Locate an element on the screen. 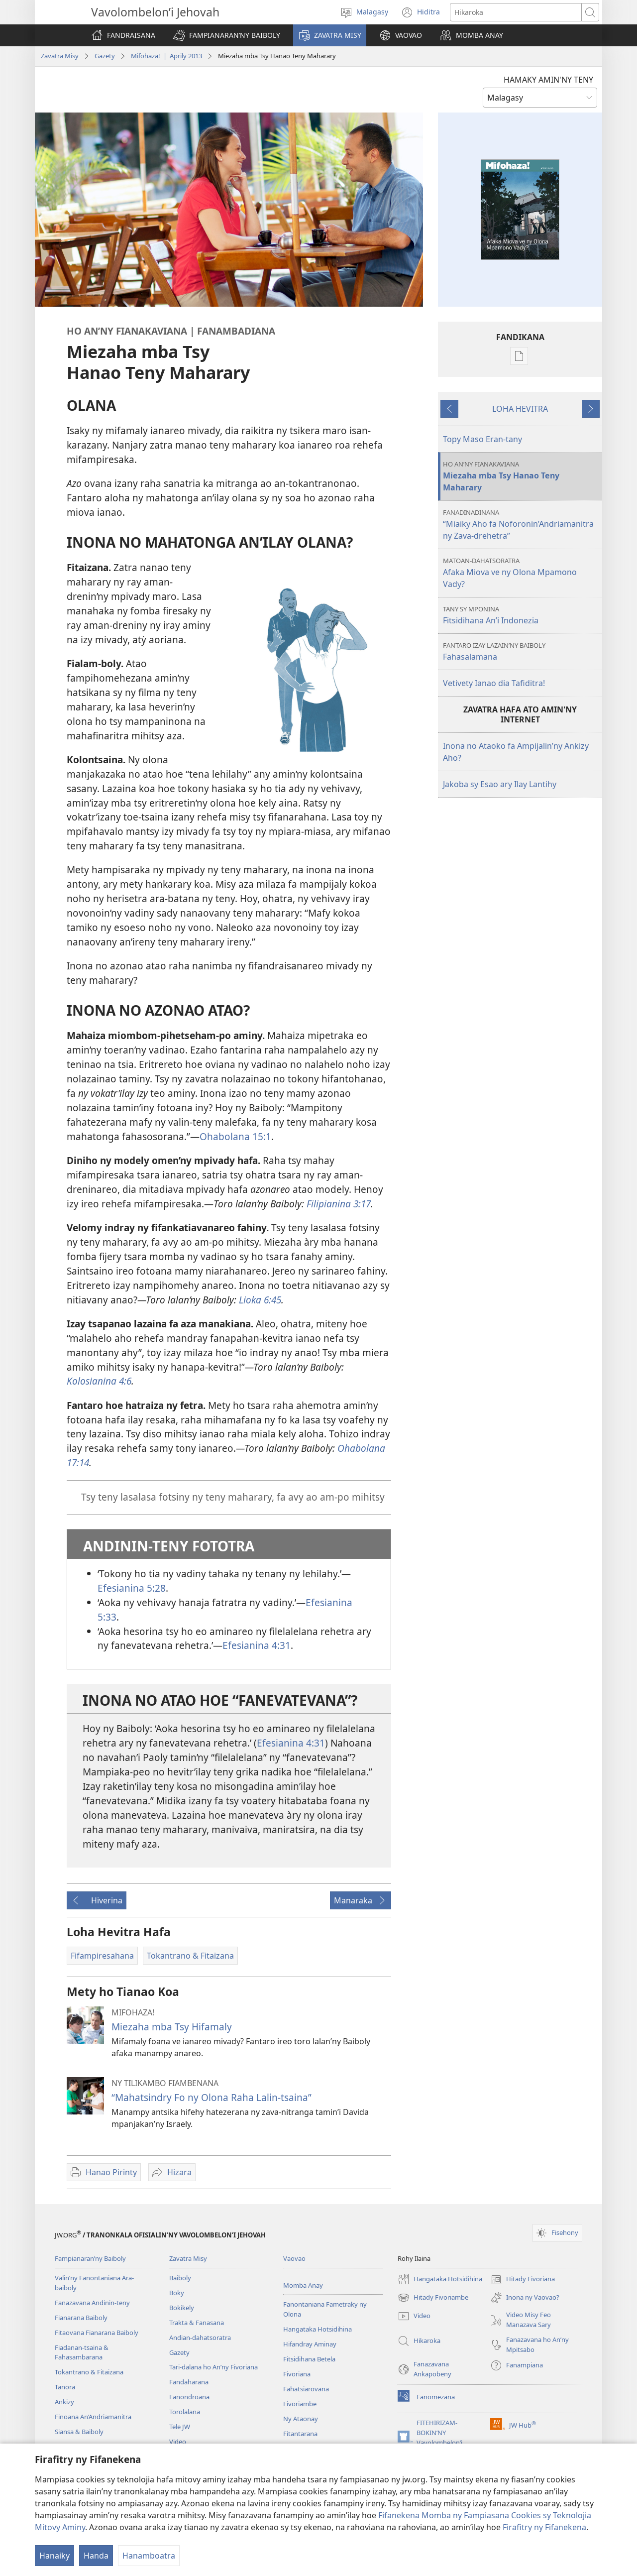 The height and width of the screenshot is (2576, 637). Torolalana is located at coordinates (184, 2411).